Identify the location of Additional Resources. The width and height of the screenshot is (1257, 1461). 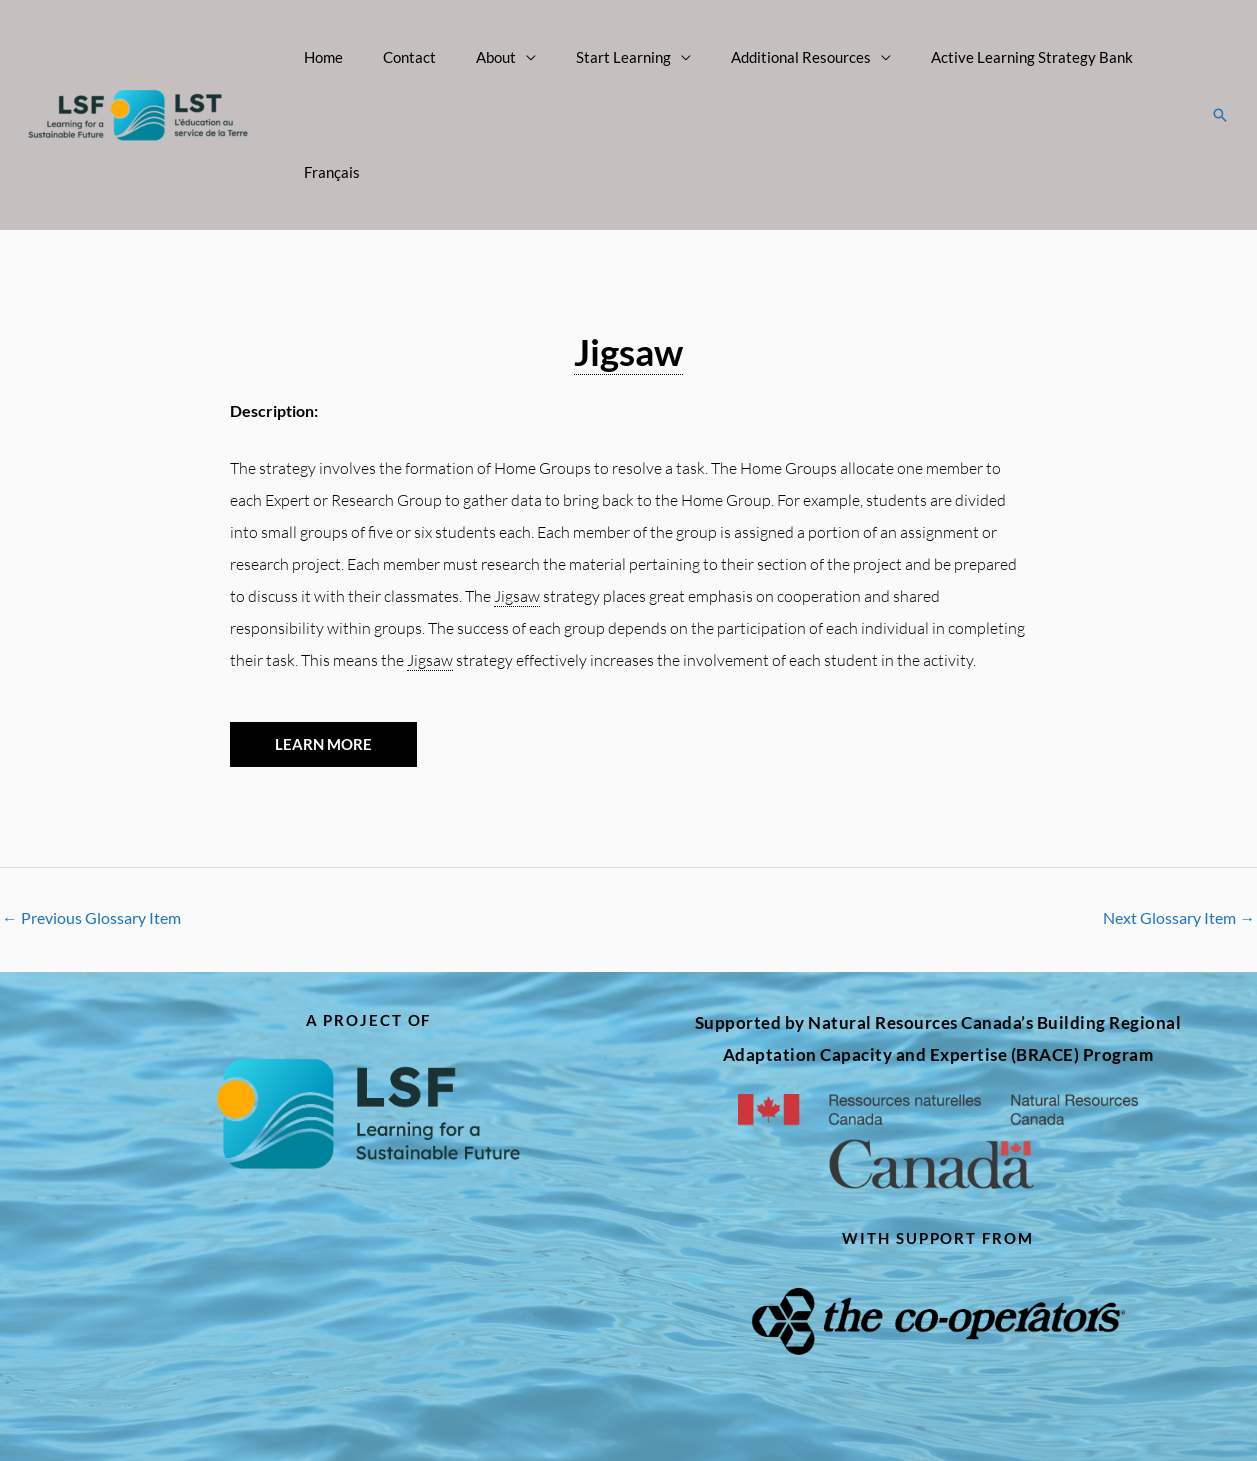
(768, 57).